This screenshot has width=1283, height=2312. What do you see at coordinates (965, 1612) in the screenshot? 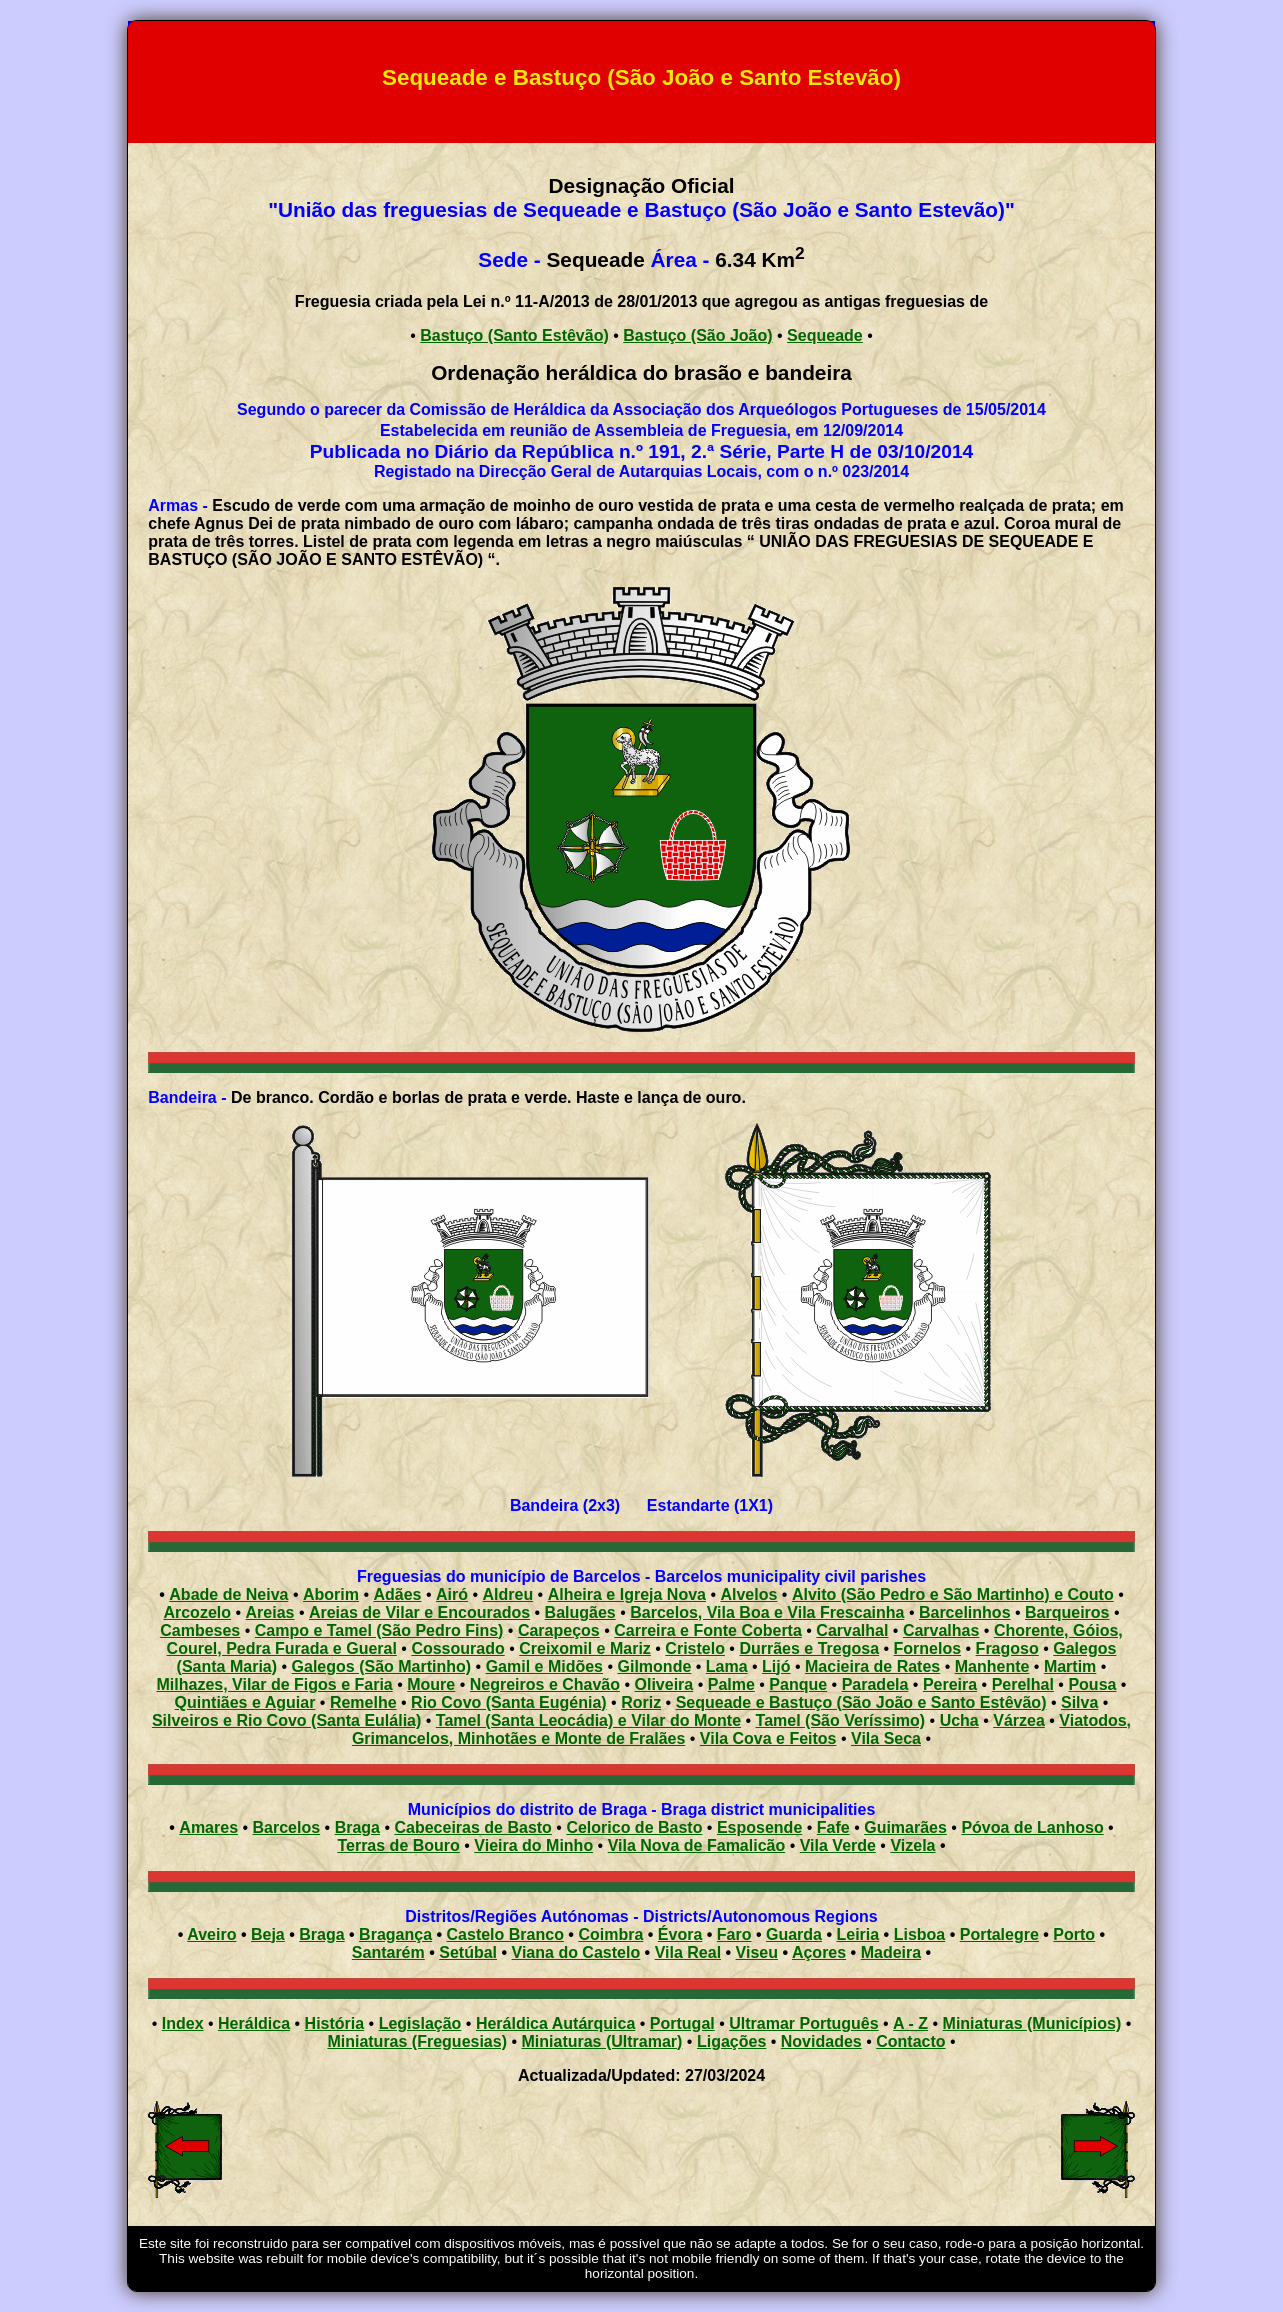
I see `Barcelinhos` at bounding box center [965, 1612].